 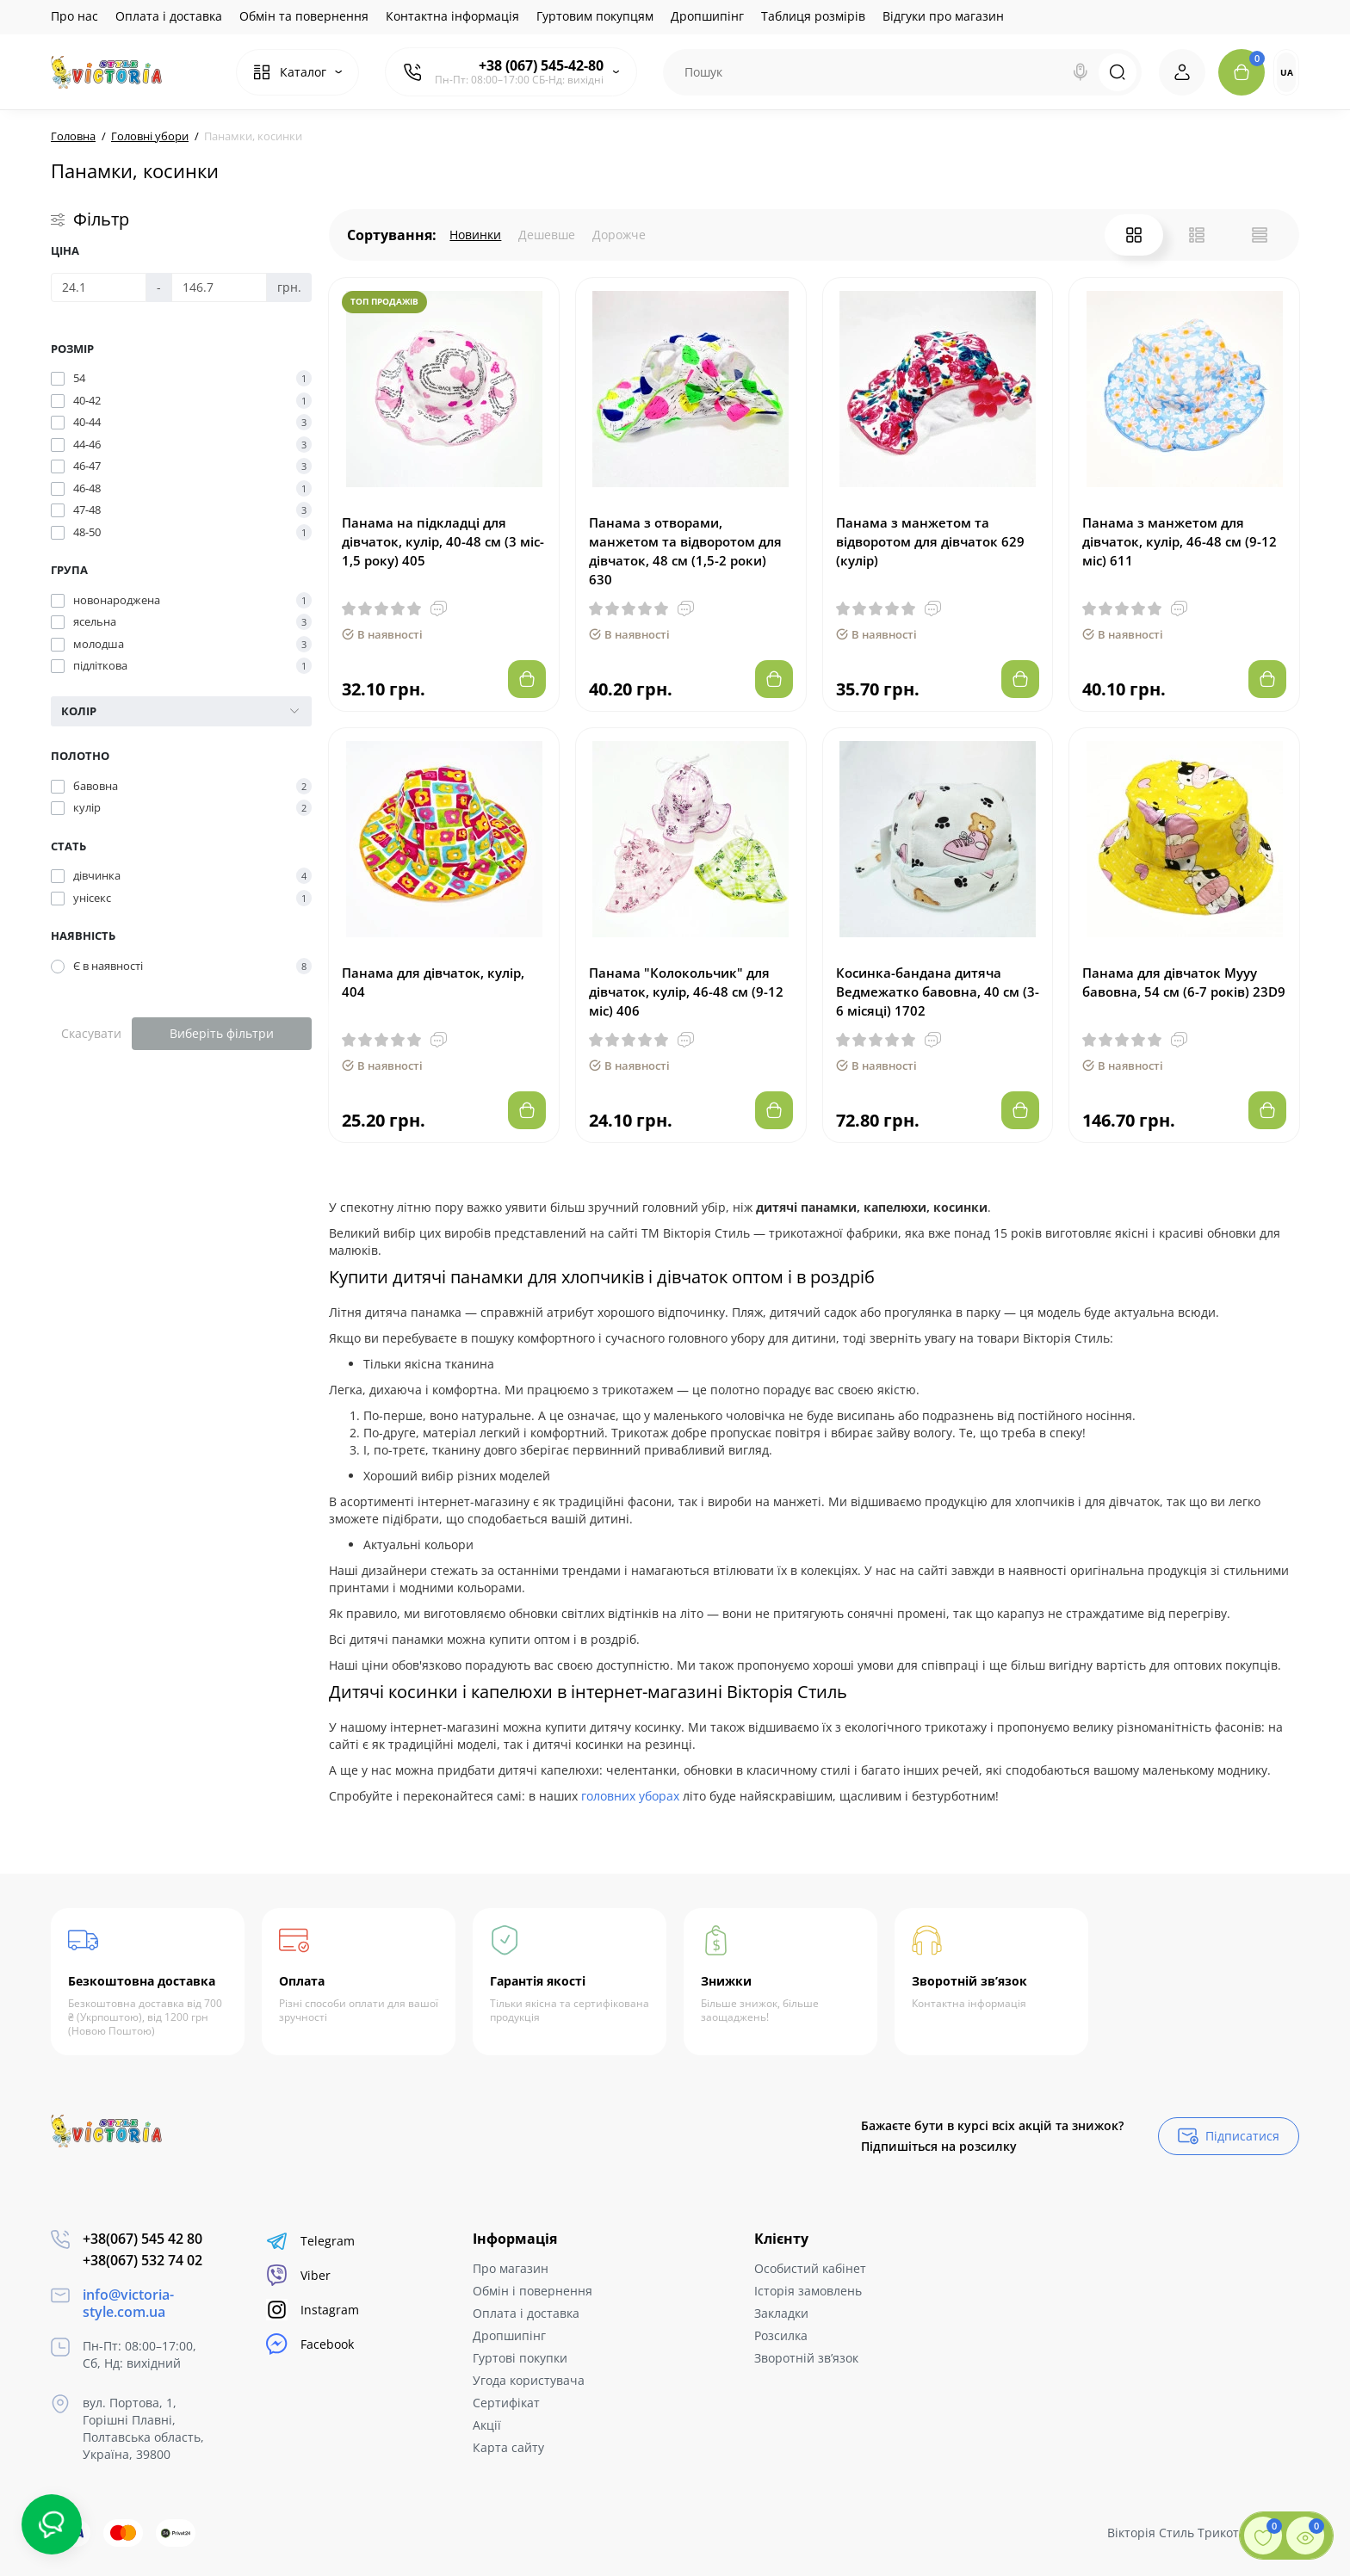 What do you see at coordinates (532, 2291) in the screenshot?
I see `Обмін і повернення` at bounding box center [532, 2291].